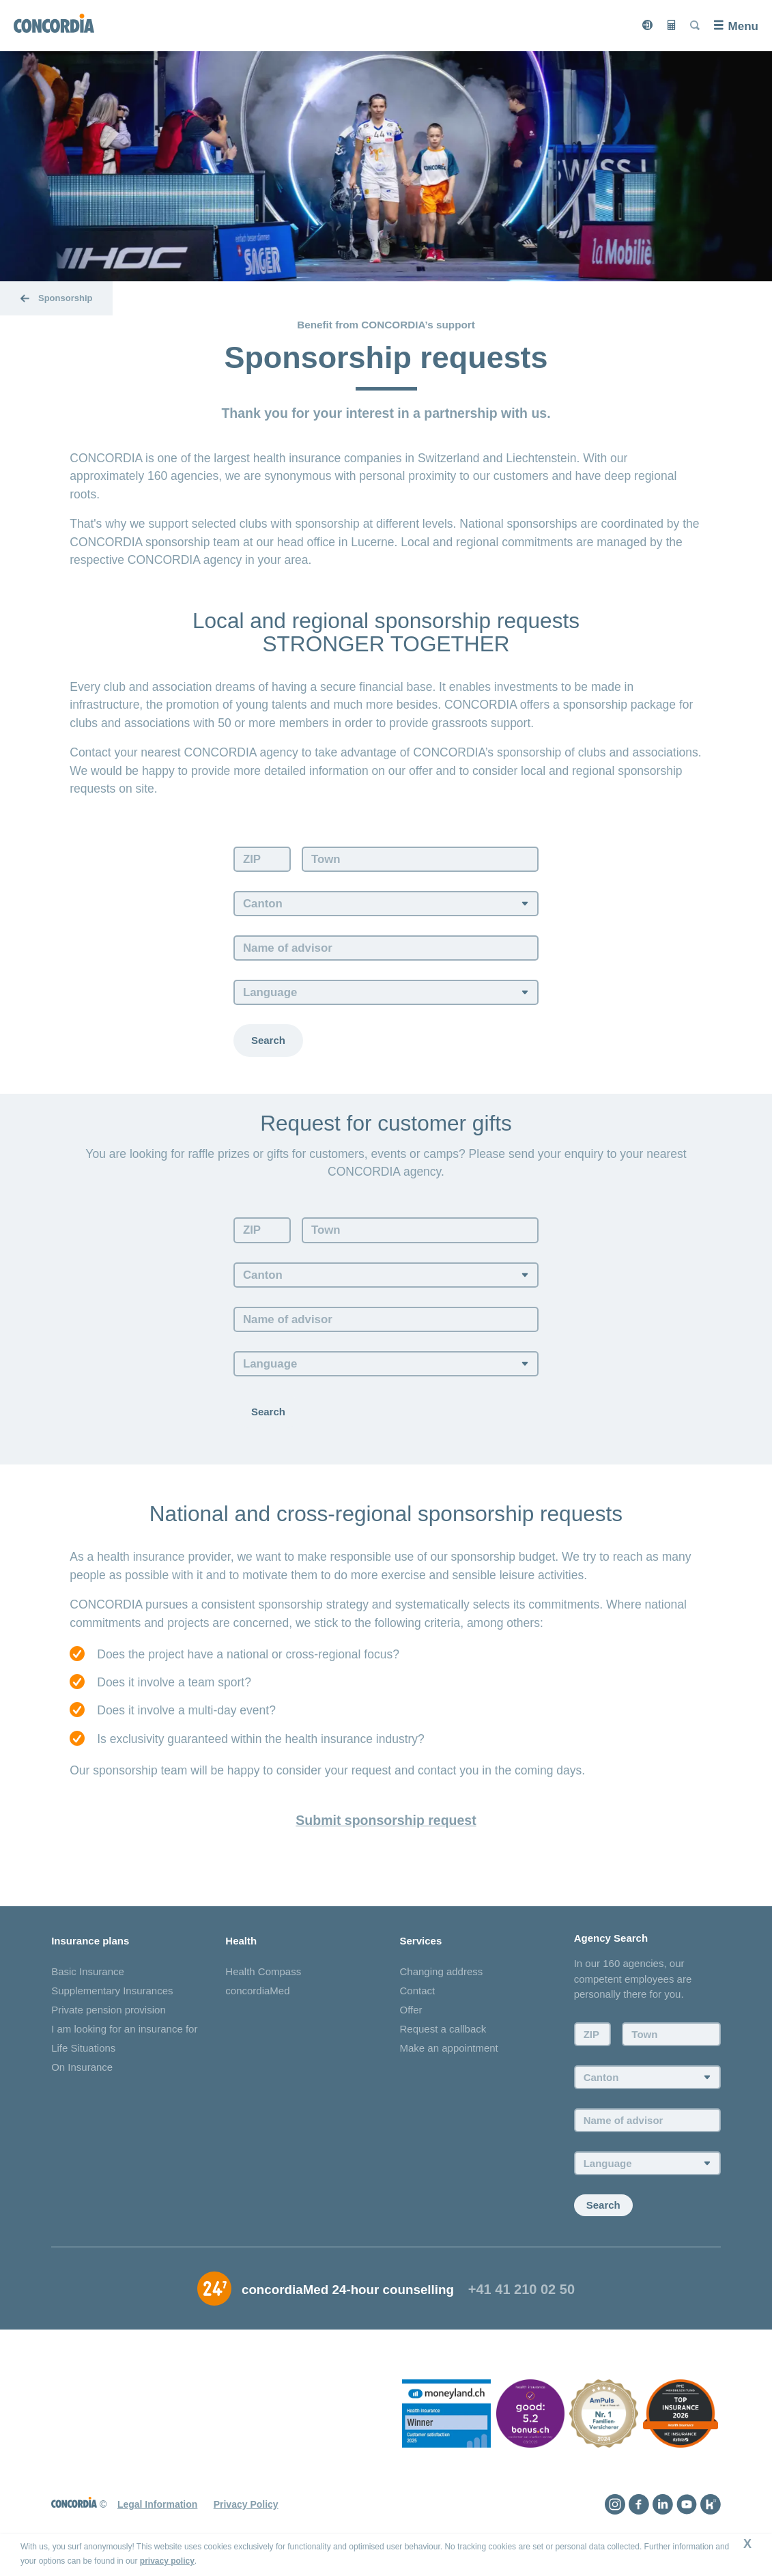 This screenshot has width=772, height=2576. What do you see at coordinates (263, 1977) in the screenshot?
I see `Health Compass` at bounding box center [263, 1977].